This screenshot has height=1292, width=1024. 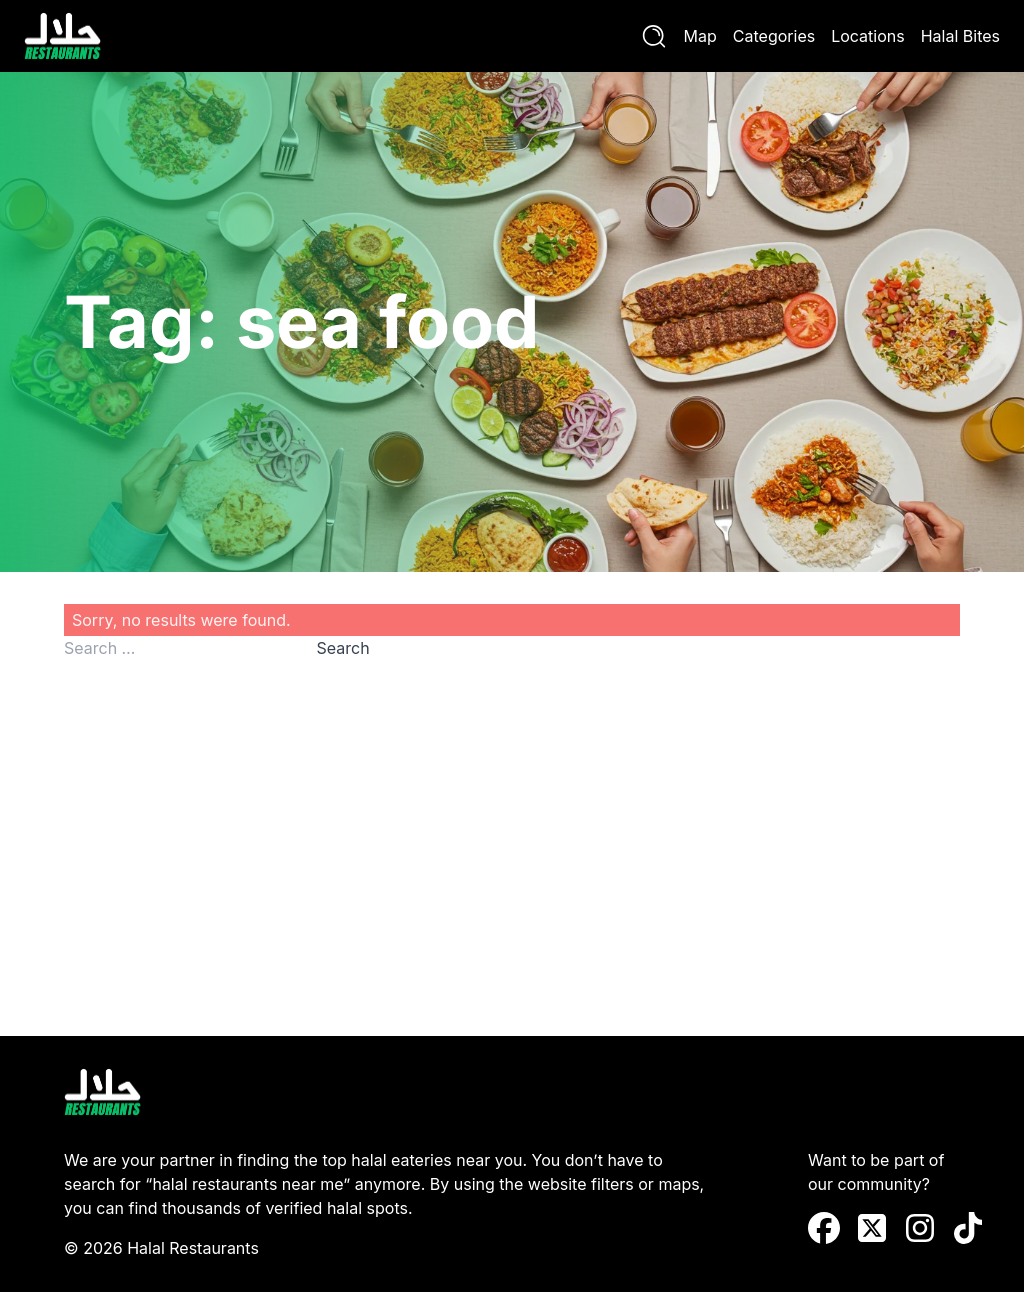 I want to click on Locations, so click(x=868, y=36).